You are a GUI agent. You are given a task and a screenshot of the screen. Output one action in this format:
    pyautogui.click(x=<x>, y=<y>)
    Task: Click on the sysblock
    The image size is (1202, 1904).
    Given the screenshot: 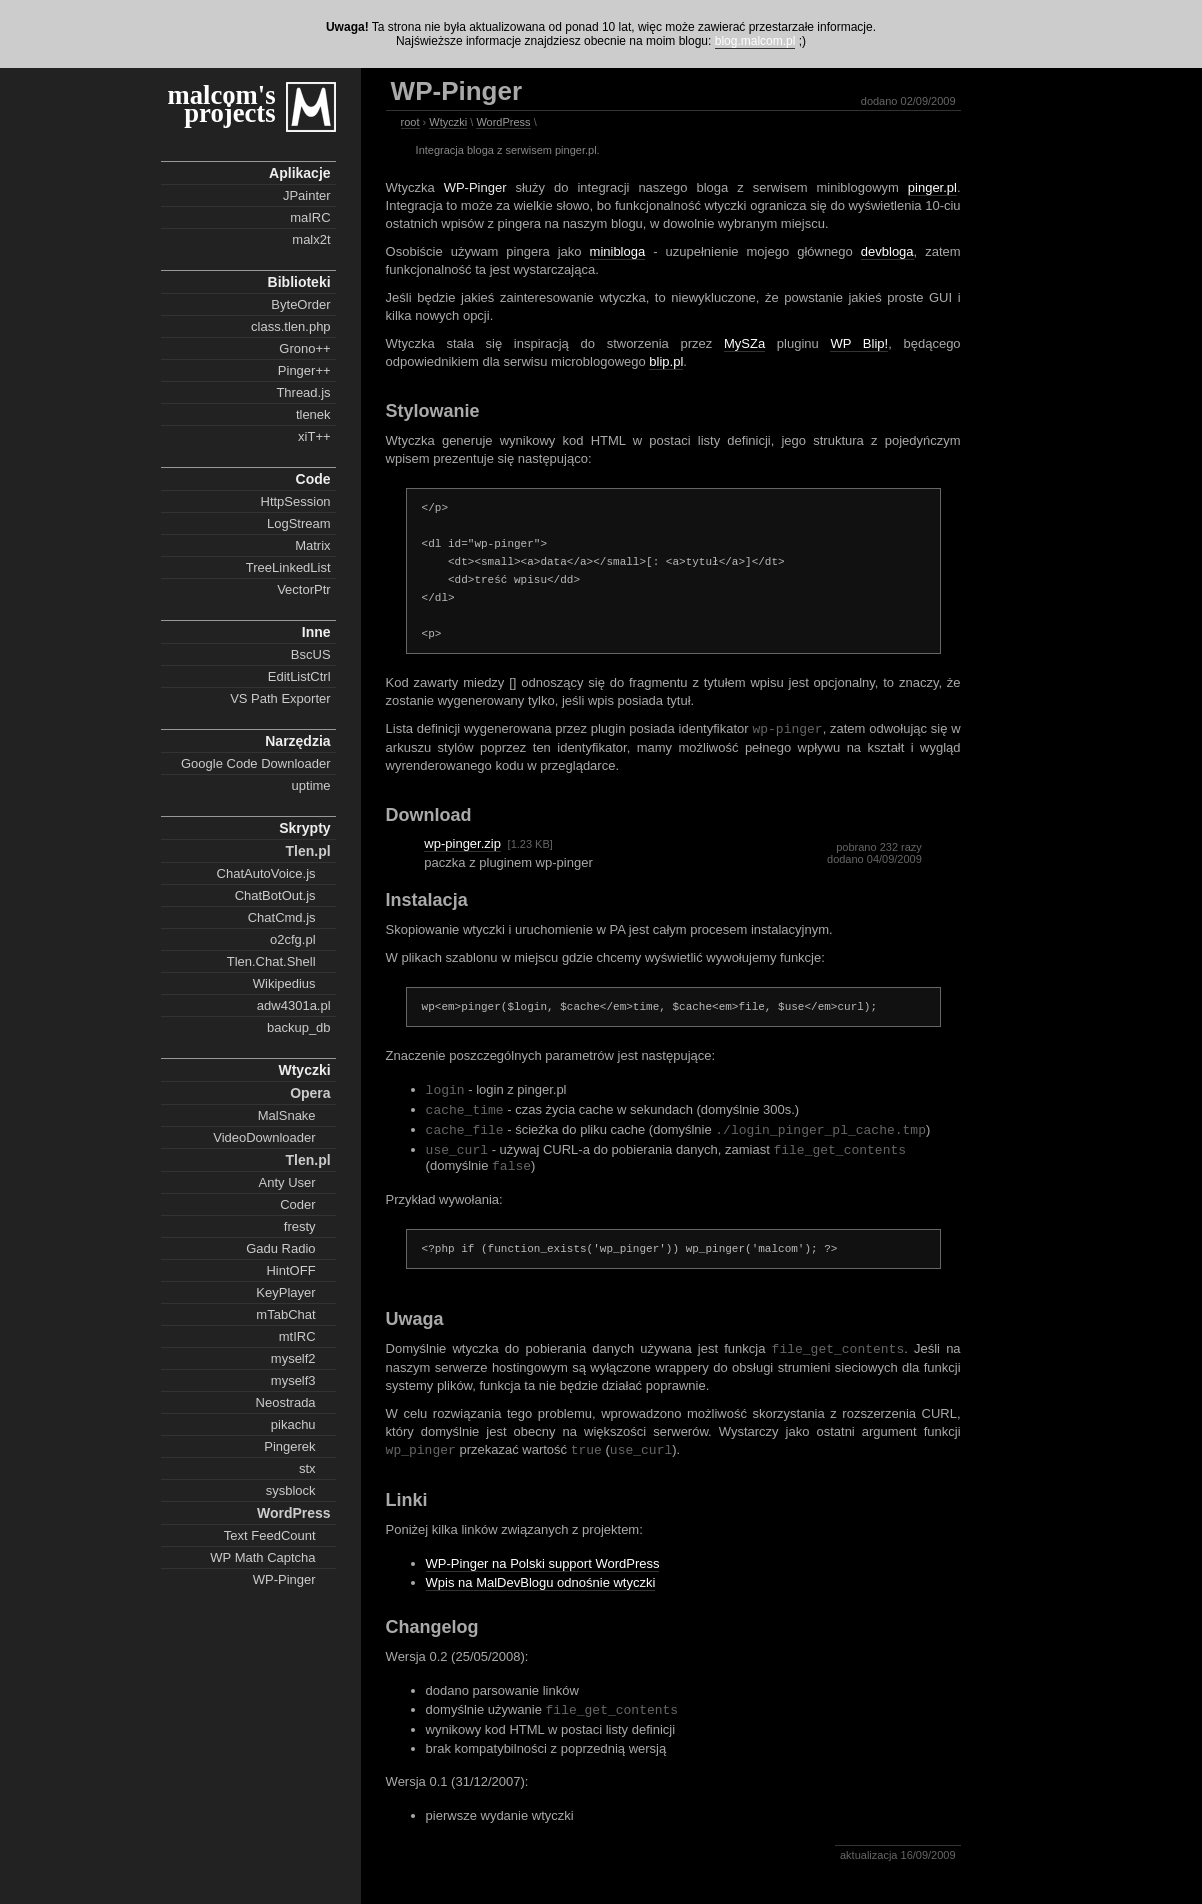 What is the action you would take?
    pyautogui.click(x=291, y=1490)
    